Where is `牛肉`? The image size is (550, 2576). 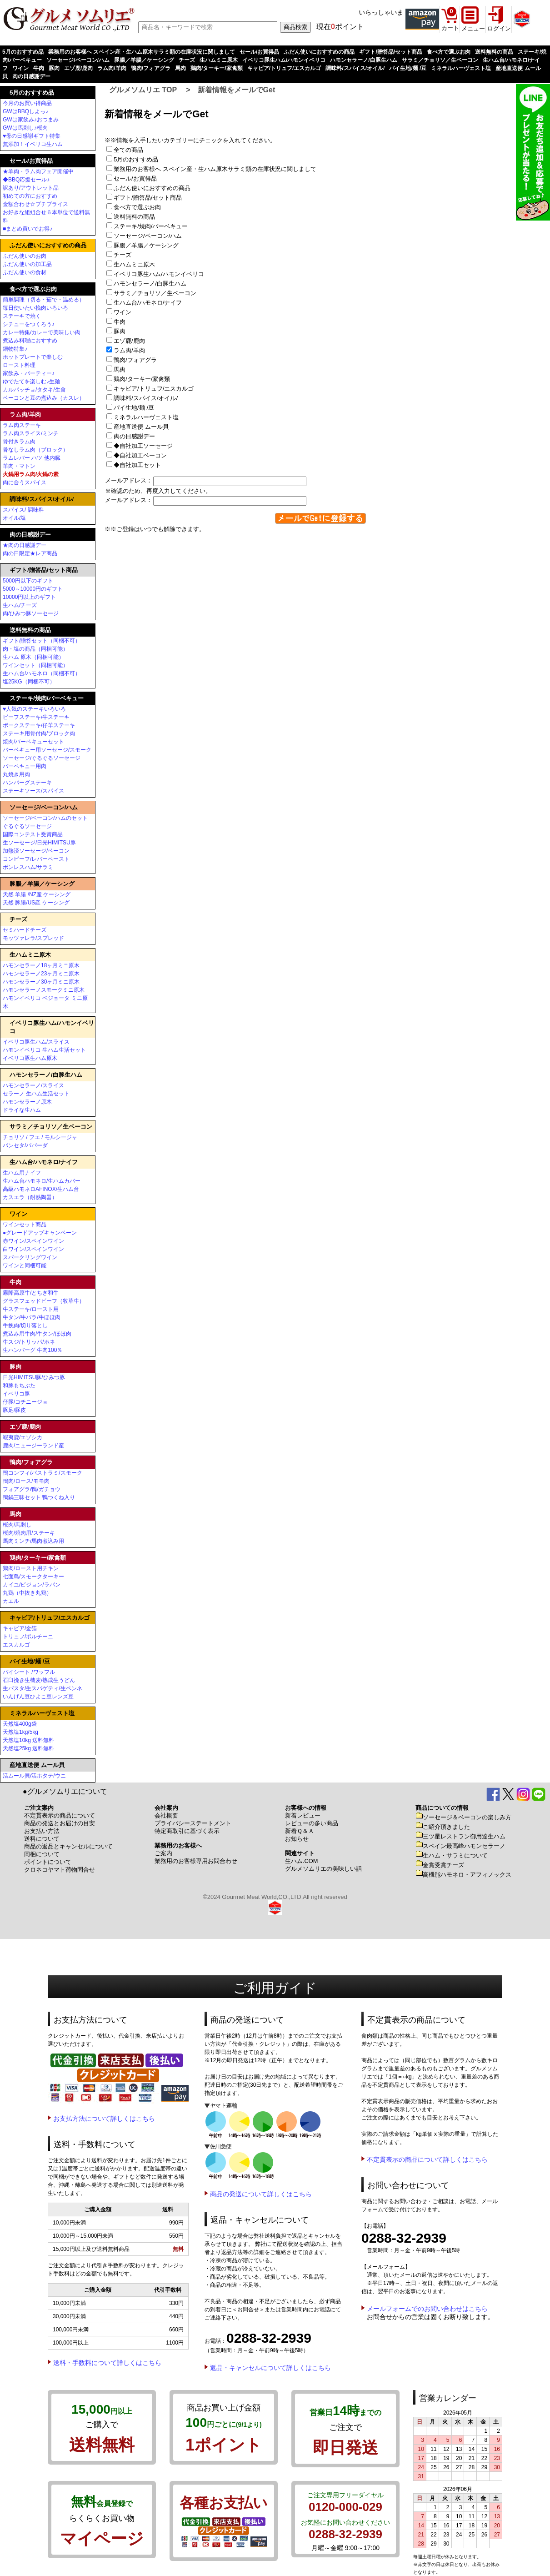
牛肉 is located at coordinates (38, 68).